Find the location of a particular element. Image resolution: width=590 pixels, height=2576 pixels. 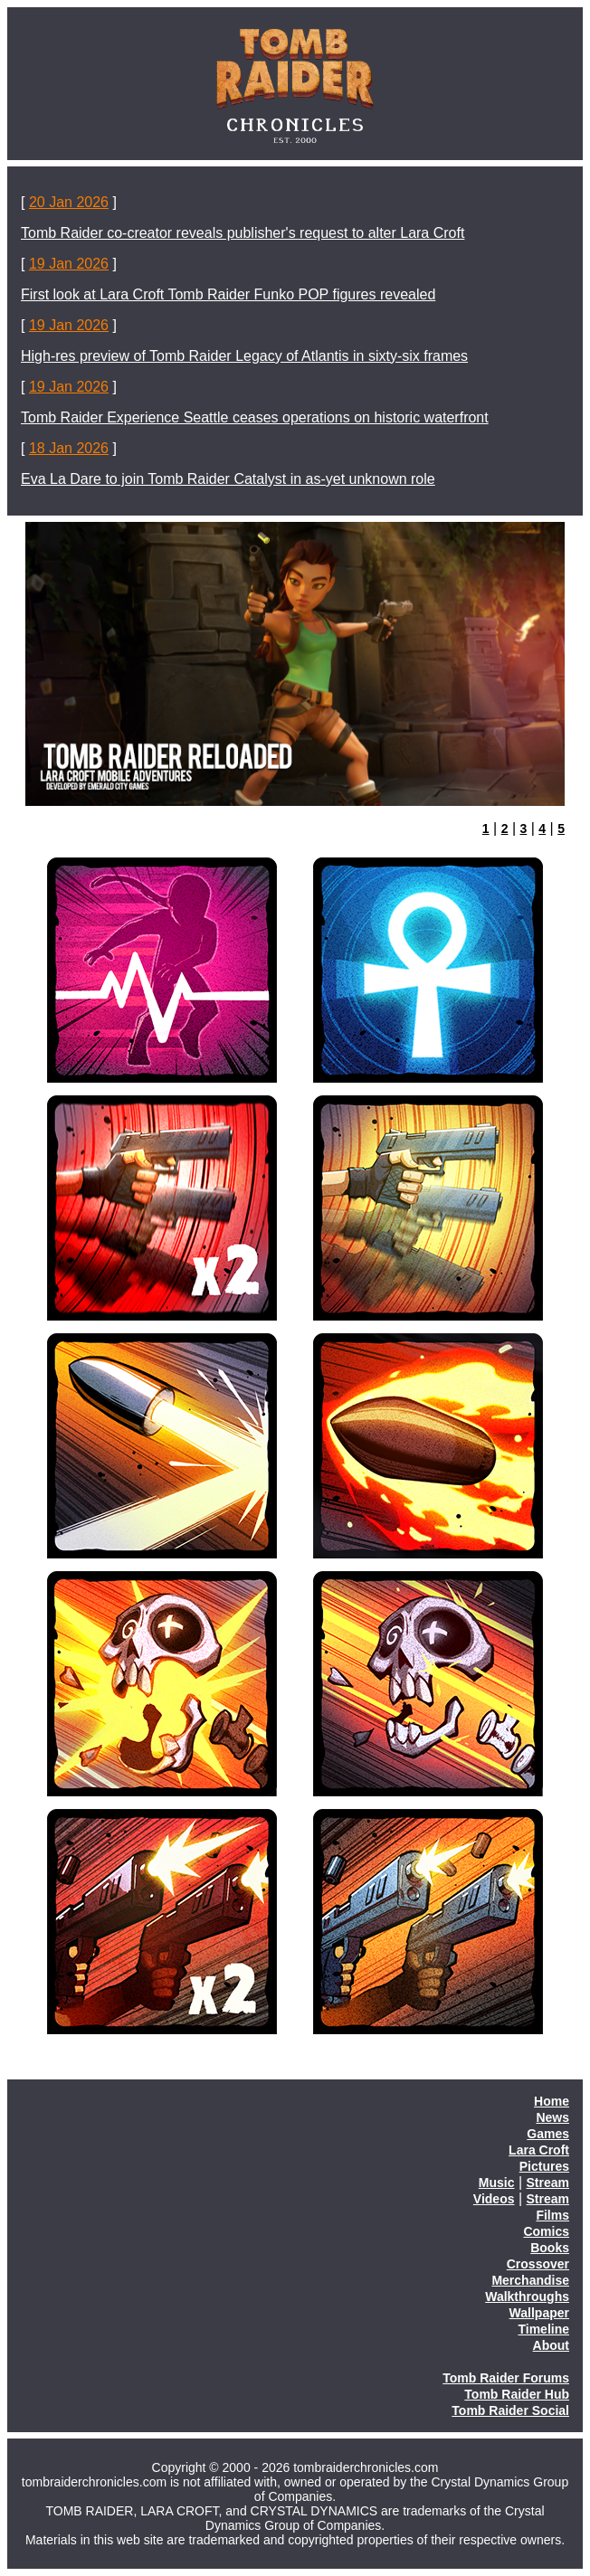

Comics is located at coordinates (546, 2231).